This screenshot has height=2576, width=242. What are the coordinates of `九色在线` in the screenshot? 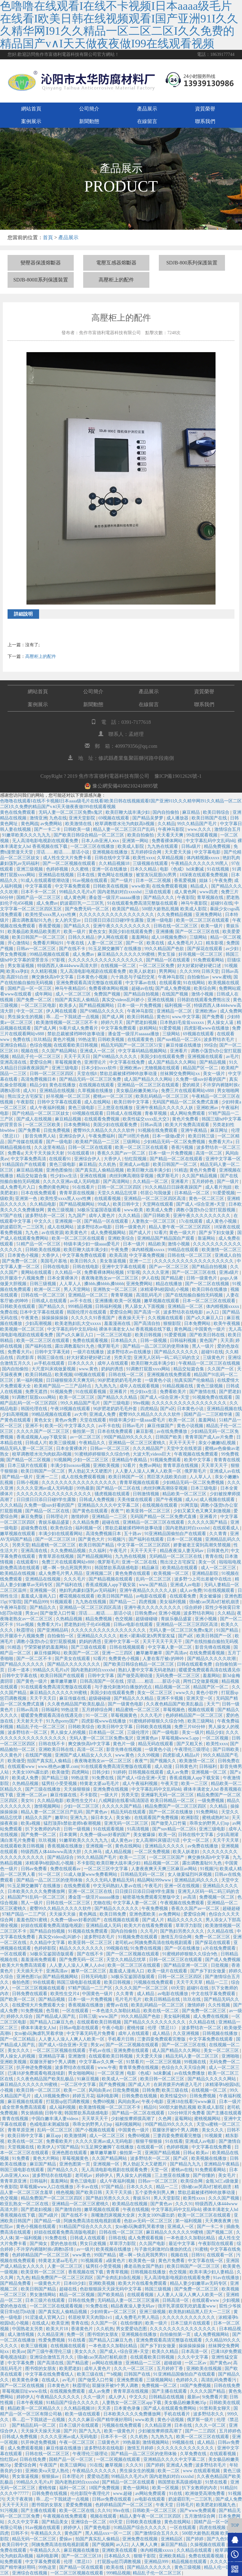 It's located at (58, 818).